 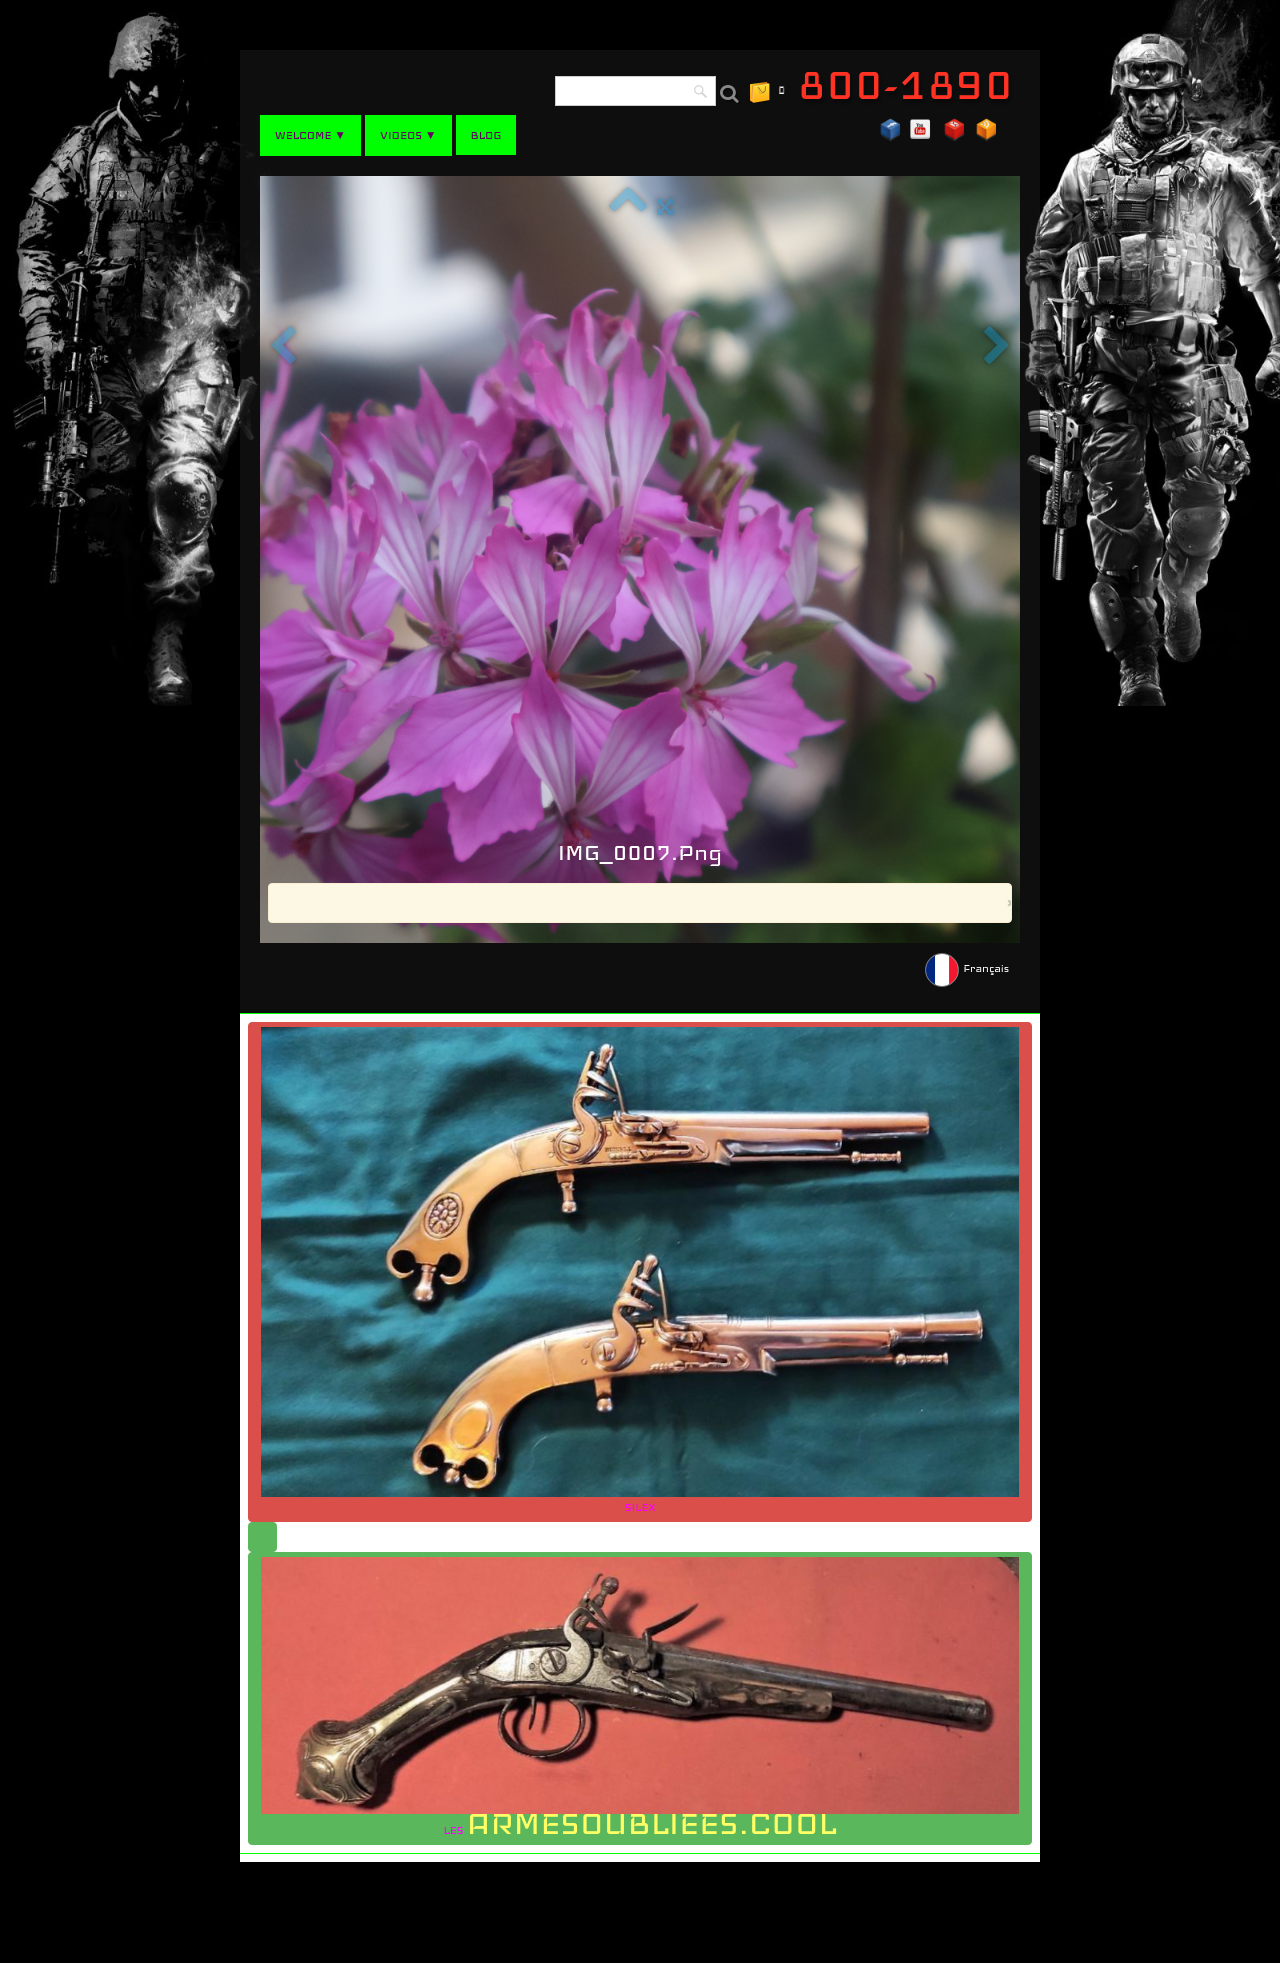 What do you see at coordinates (640, 1700) in the screenshot?
I see `LES` at bounding box center [640, 1700].